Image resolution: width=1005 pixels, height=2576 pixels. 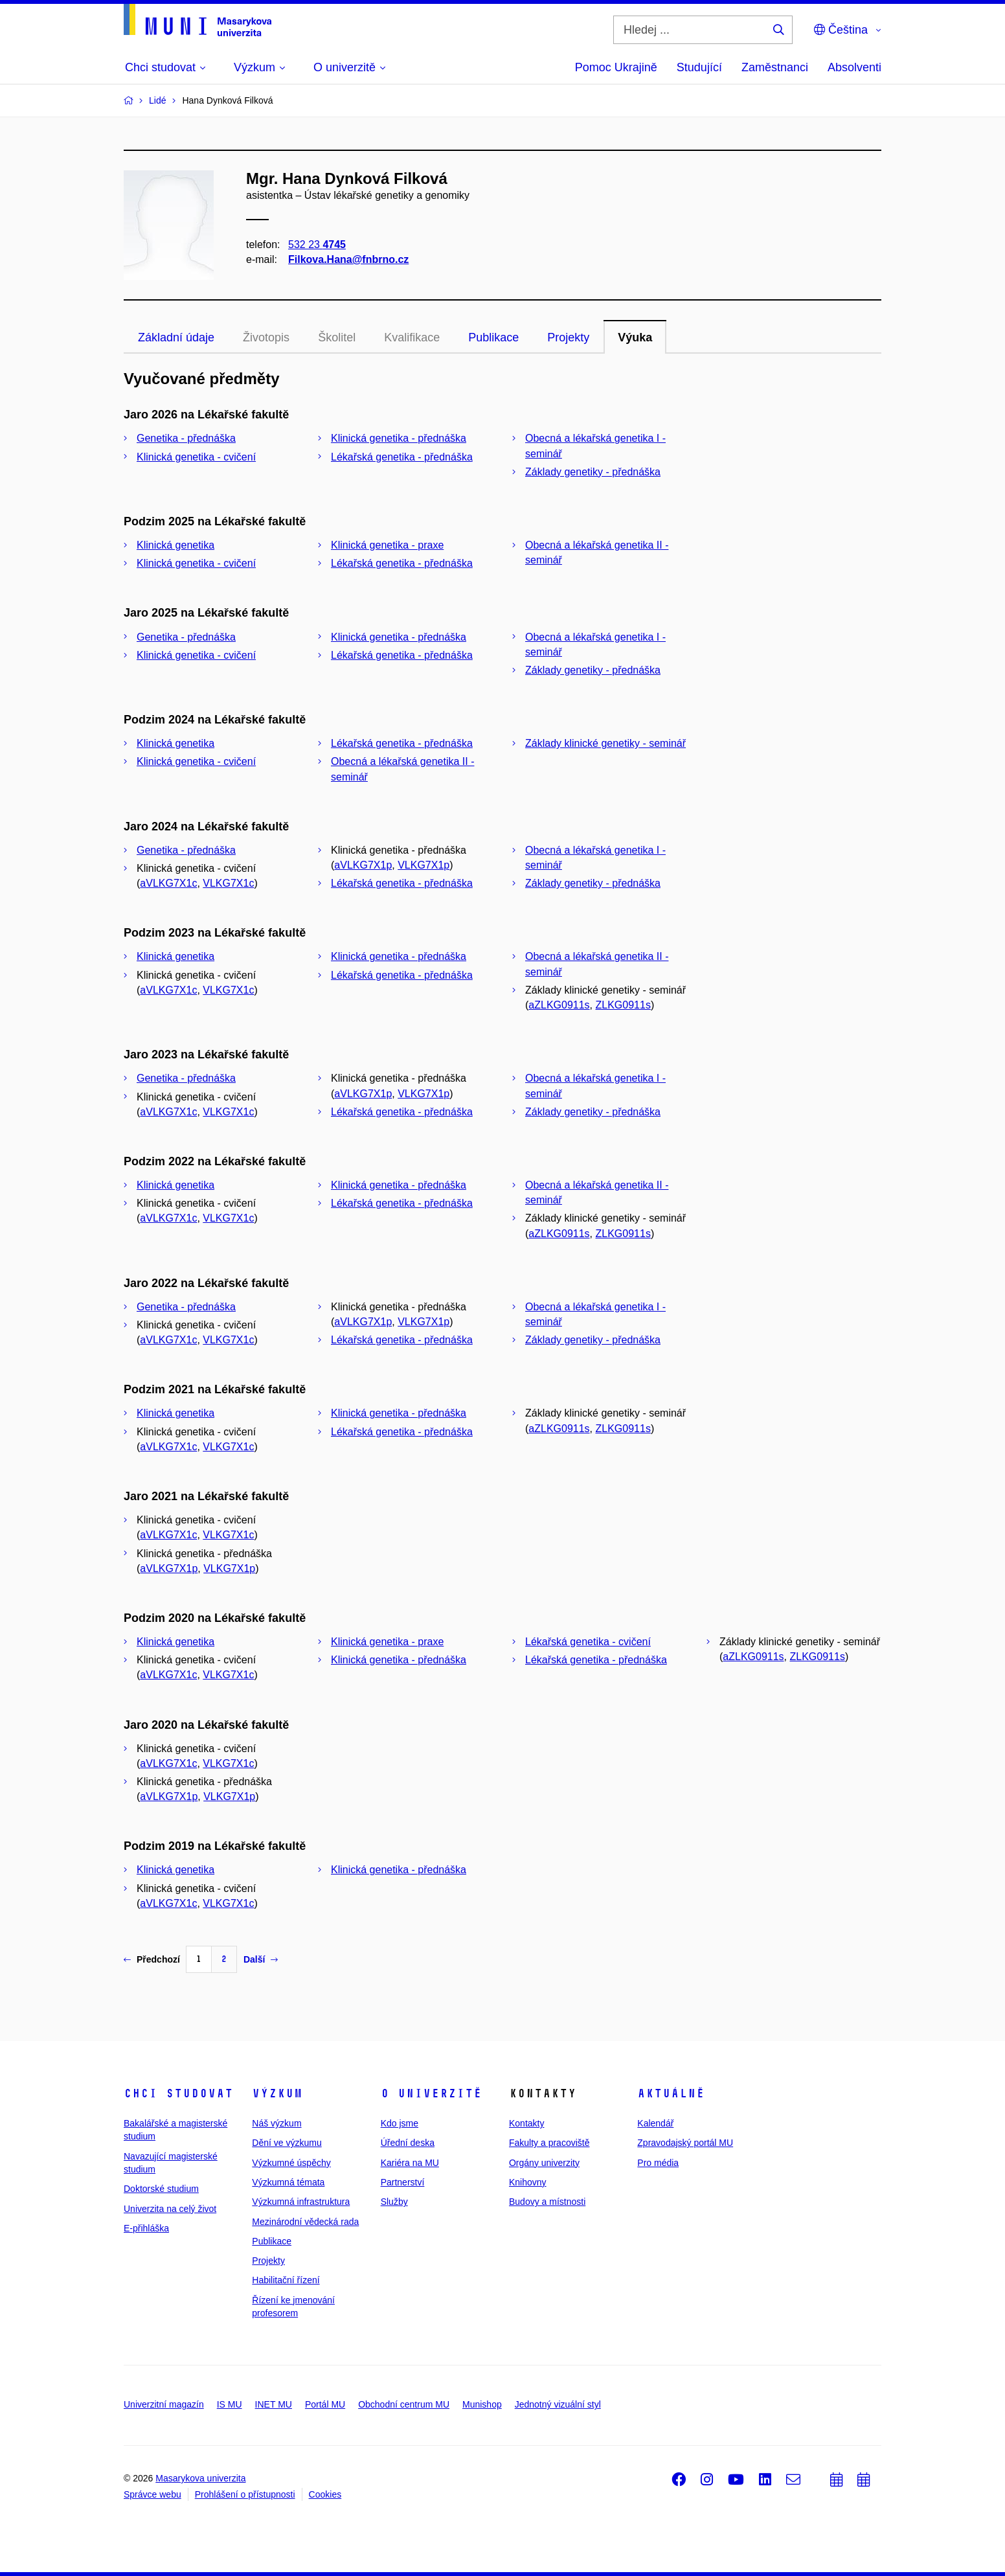 I want to click on Školitel, so click(x=337, y=337).